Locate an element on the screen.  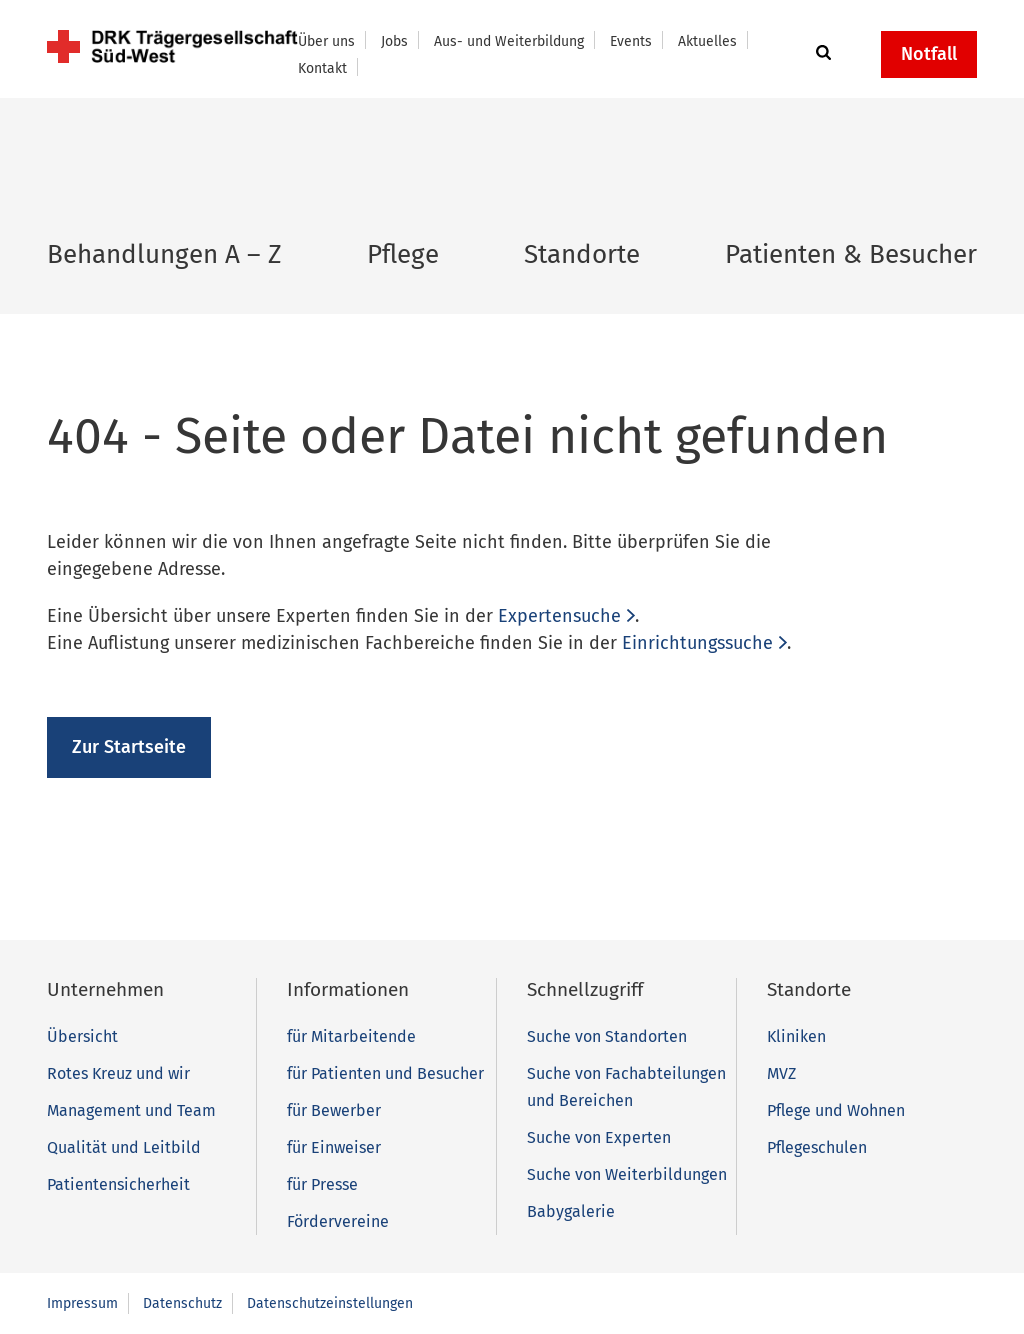
Babygalerie is located at coordinates (571, 1211).